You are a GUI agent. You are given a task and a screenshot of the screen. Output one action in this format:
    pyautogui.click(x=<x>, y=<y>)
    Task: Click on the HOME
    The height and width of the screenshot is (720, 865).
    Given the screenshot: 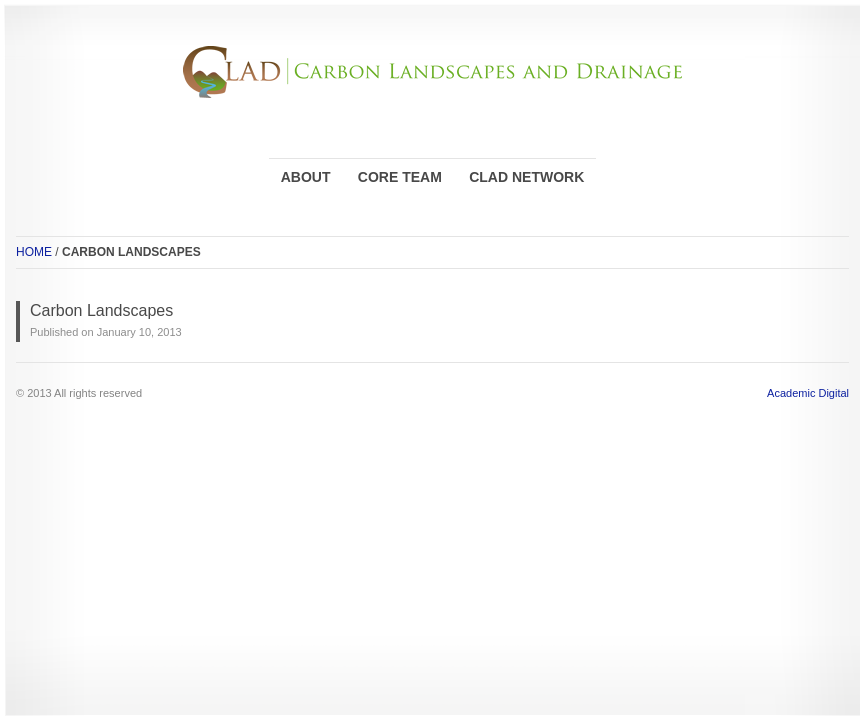 What is the action you would take?
    pyautogui.click(x=34, y=252)
    